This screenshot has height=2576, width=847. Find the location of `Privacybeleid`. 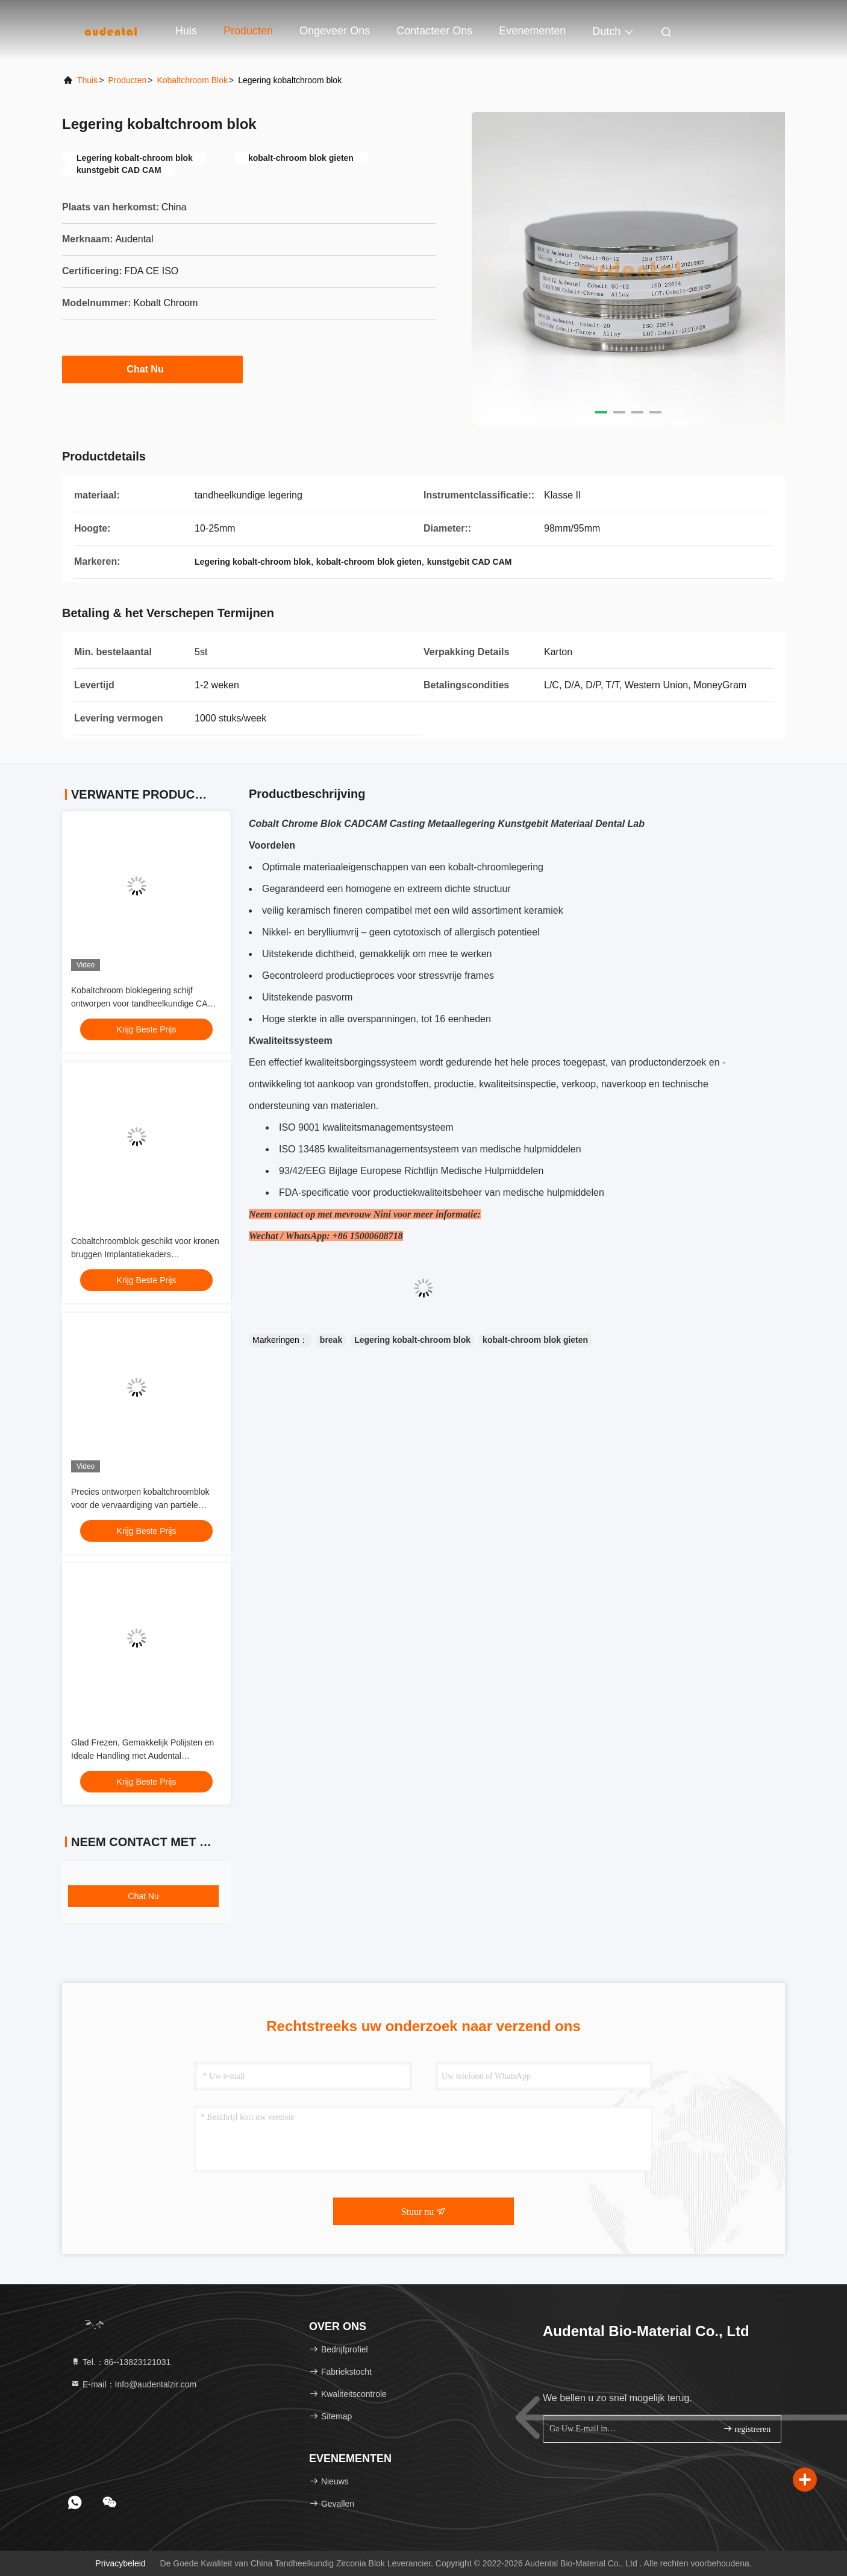

Privacybeleid is located at coordinates (120, 2563).